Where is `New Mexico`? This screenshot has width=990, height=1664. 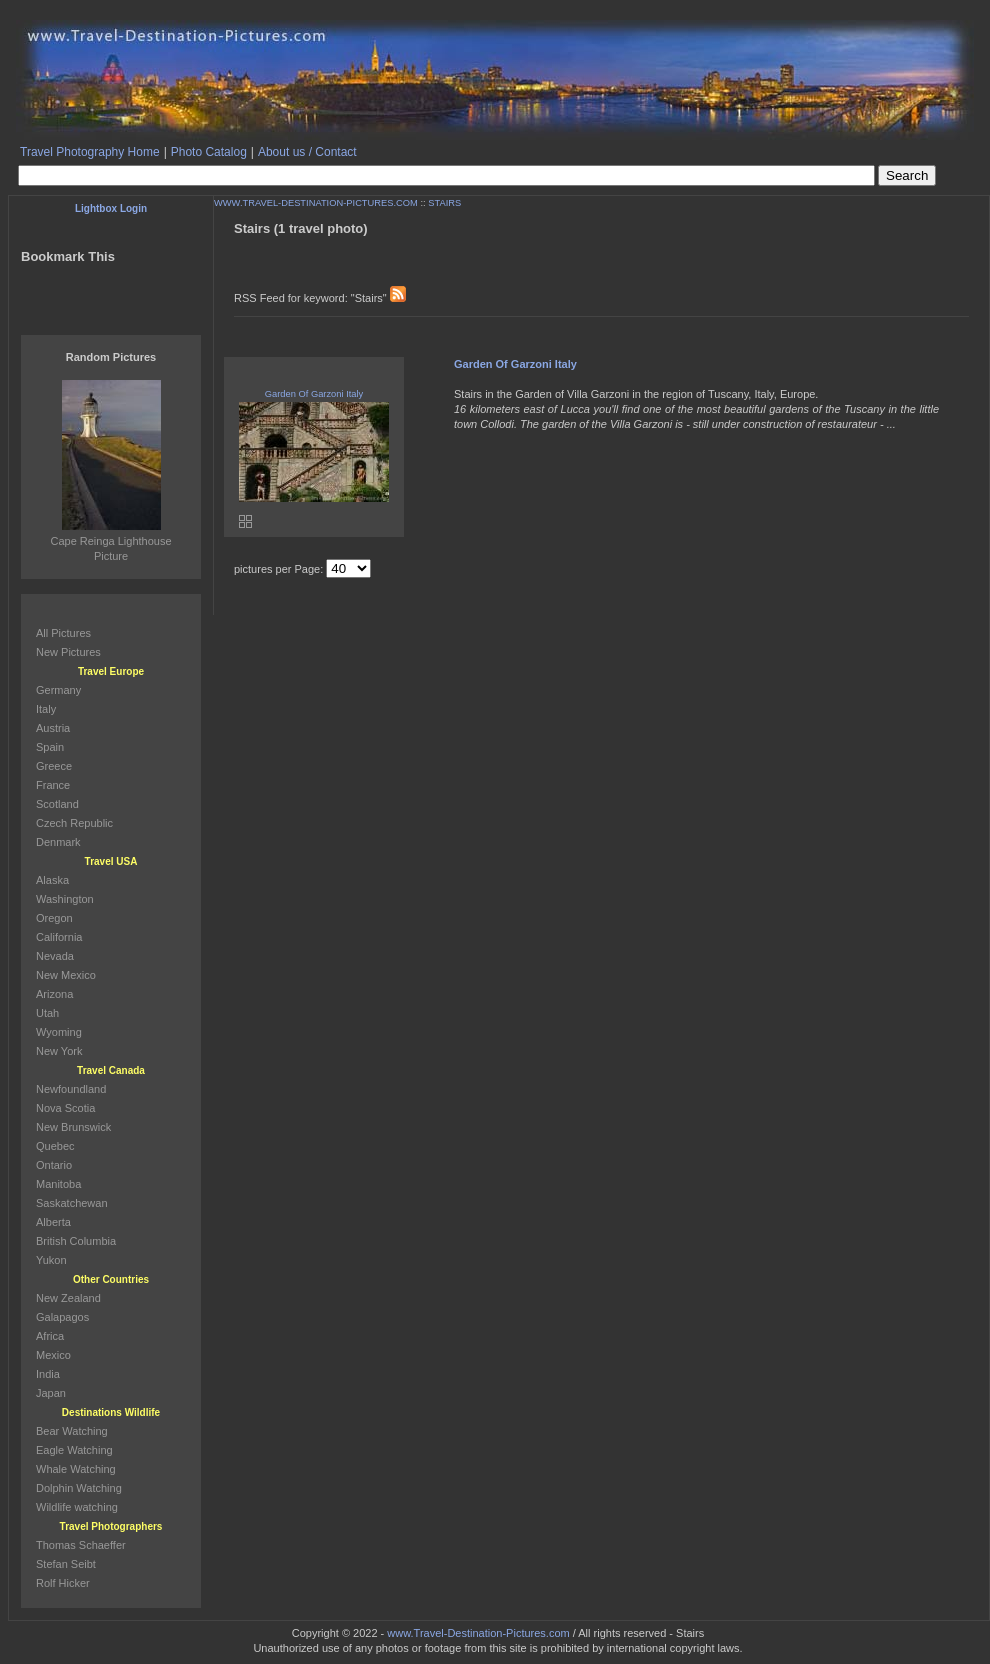
New Mexico is located at coordinates (66, 975).